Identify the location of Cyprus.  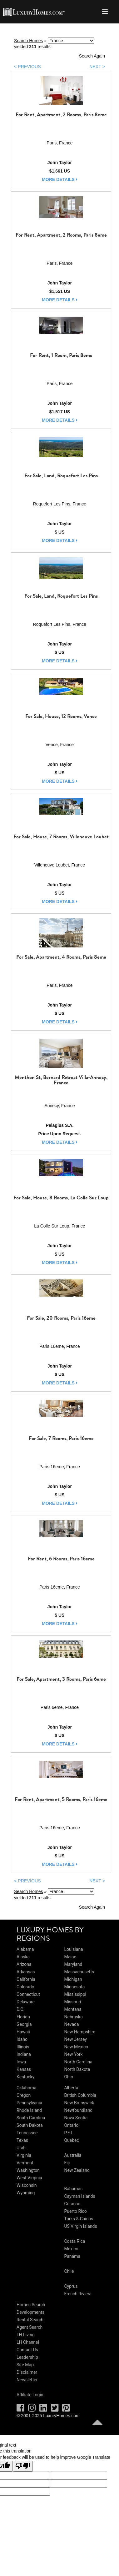
(70, 2286).